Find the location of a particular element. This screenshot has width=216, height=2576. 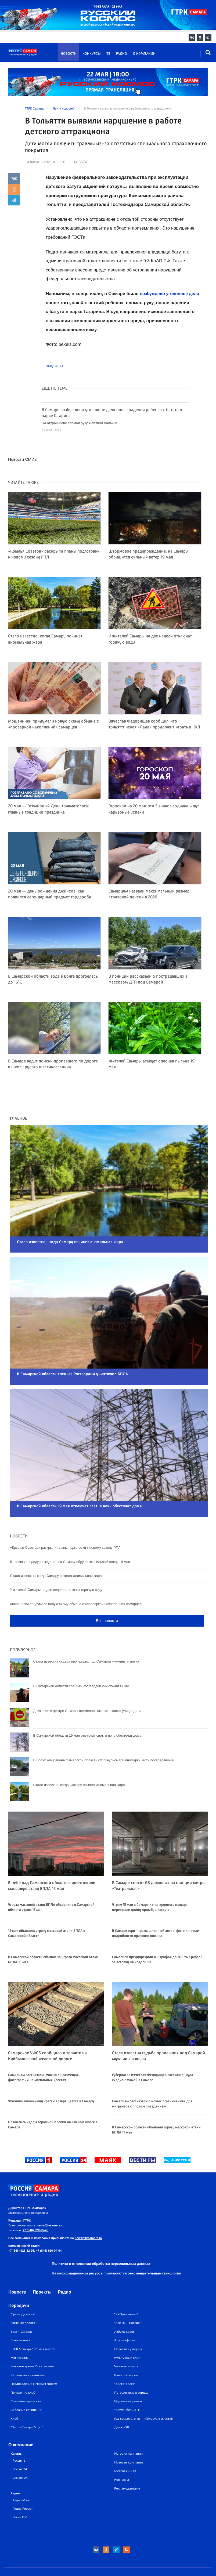

Вести-Самара is located at coordinates (21, 2302).